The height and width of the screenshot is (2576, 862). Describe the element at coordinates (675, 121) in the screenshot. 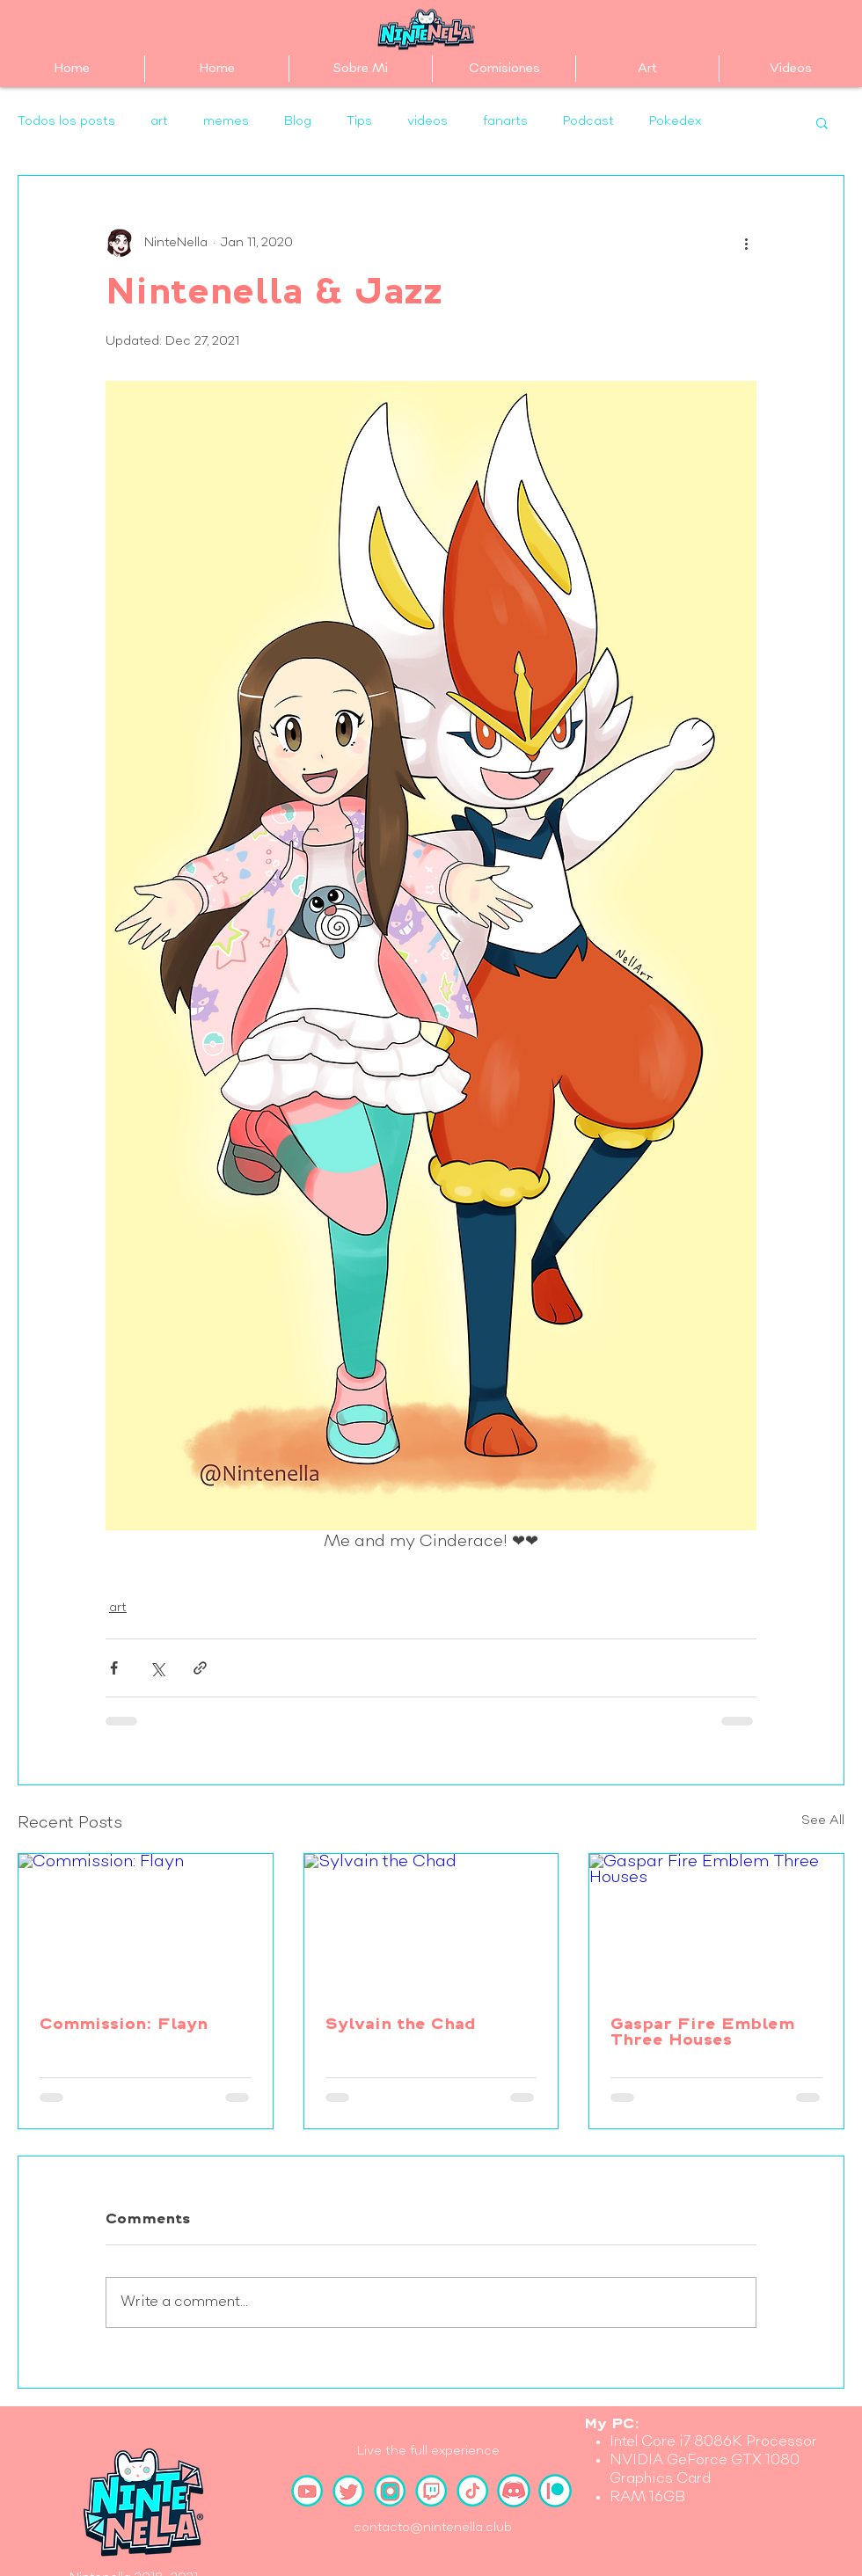

I see `Pokedex` at that location.